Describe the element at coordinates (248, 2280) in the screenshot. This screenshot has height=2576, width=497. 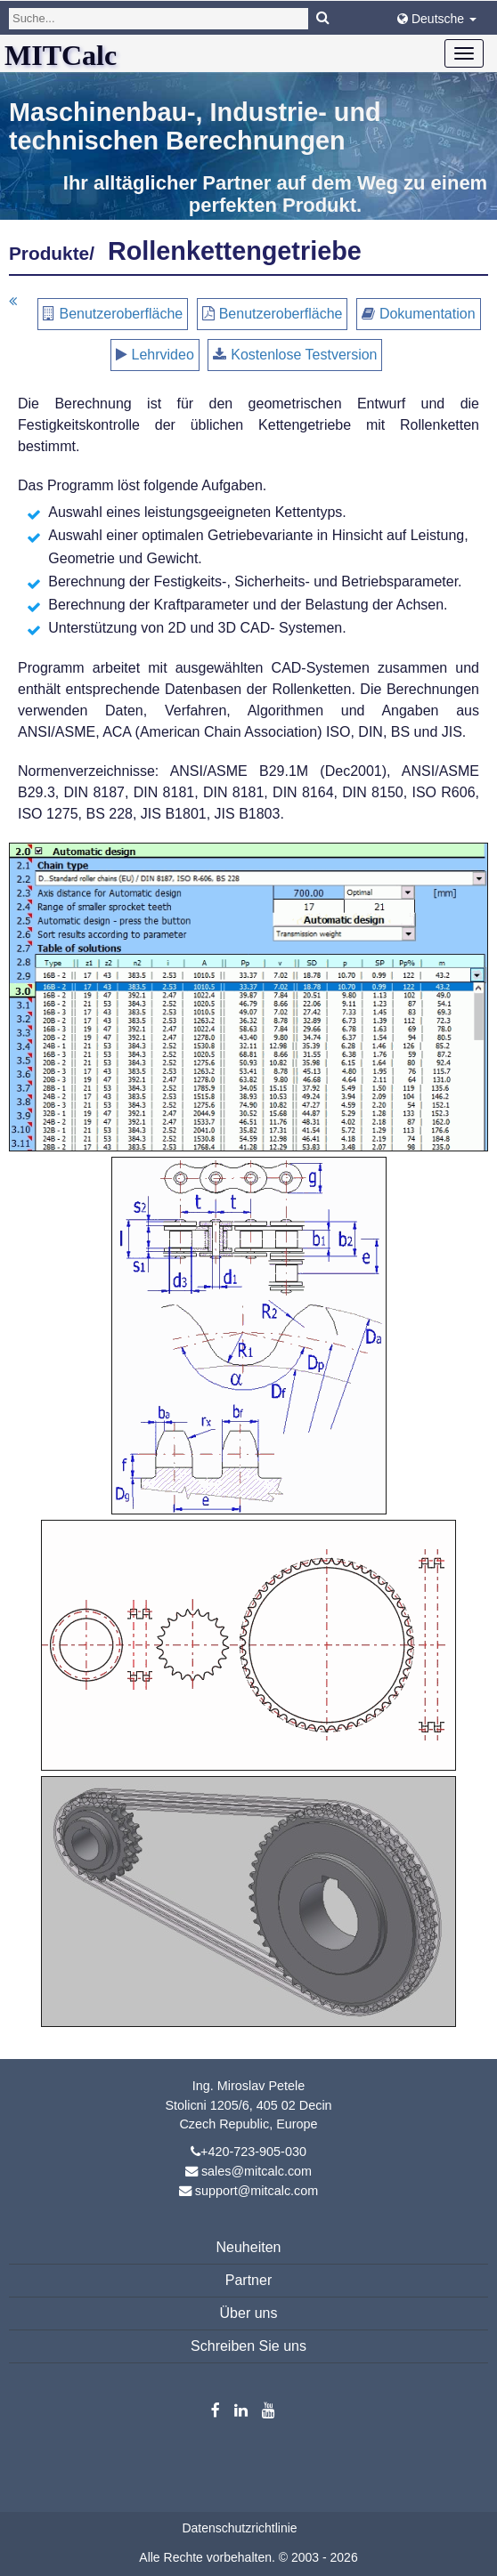
I see `Partner` at that location.